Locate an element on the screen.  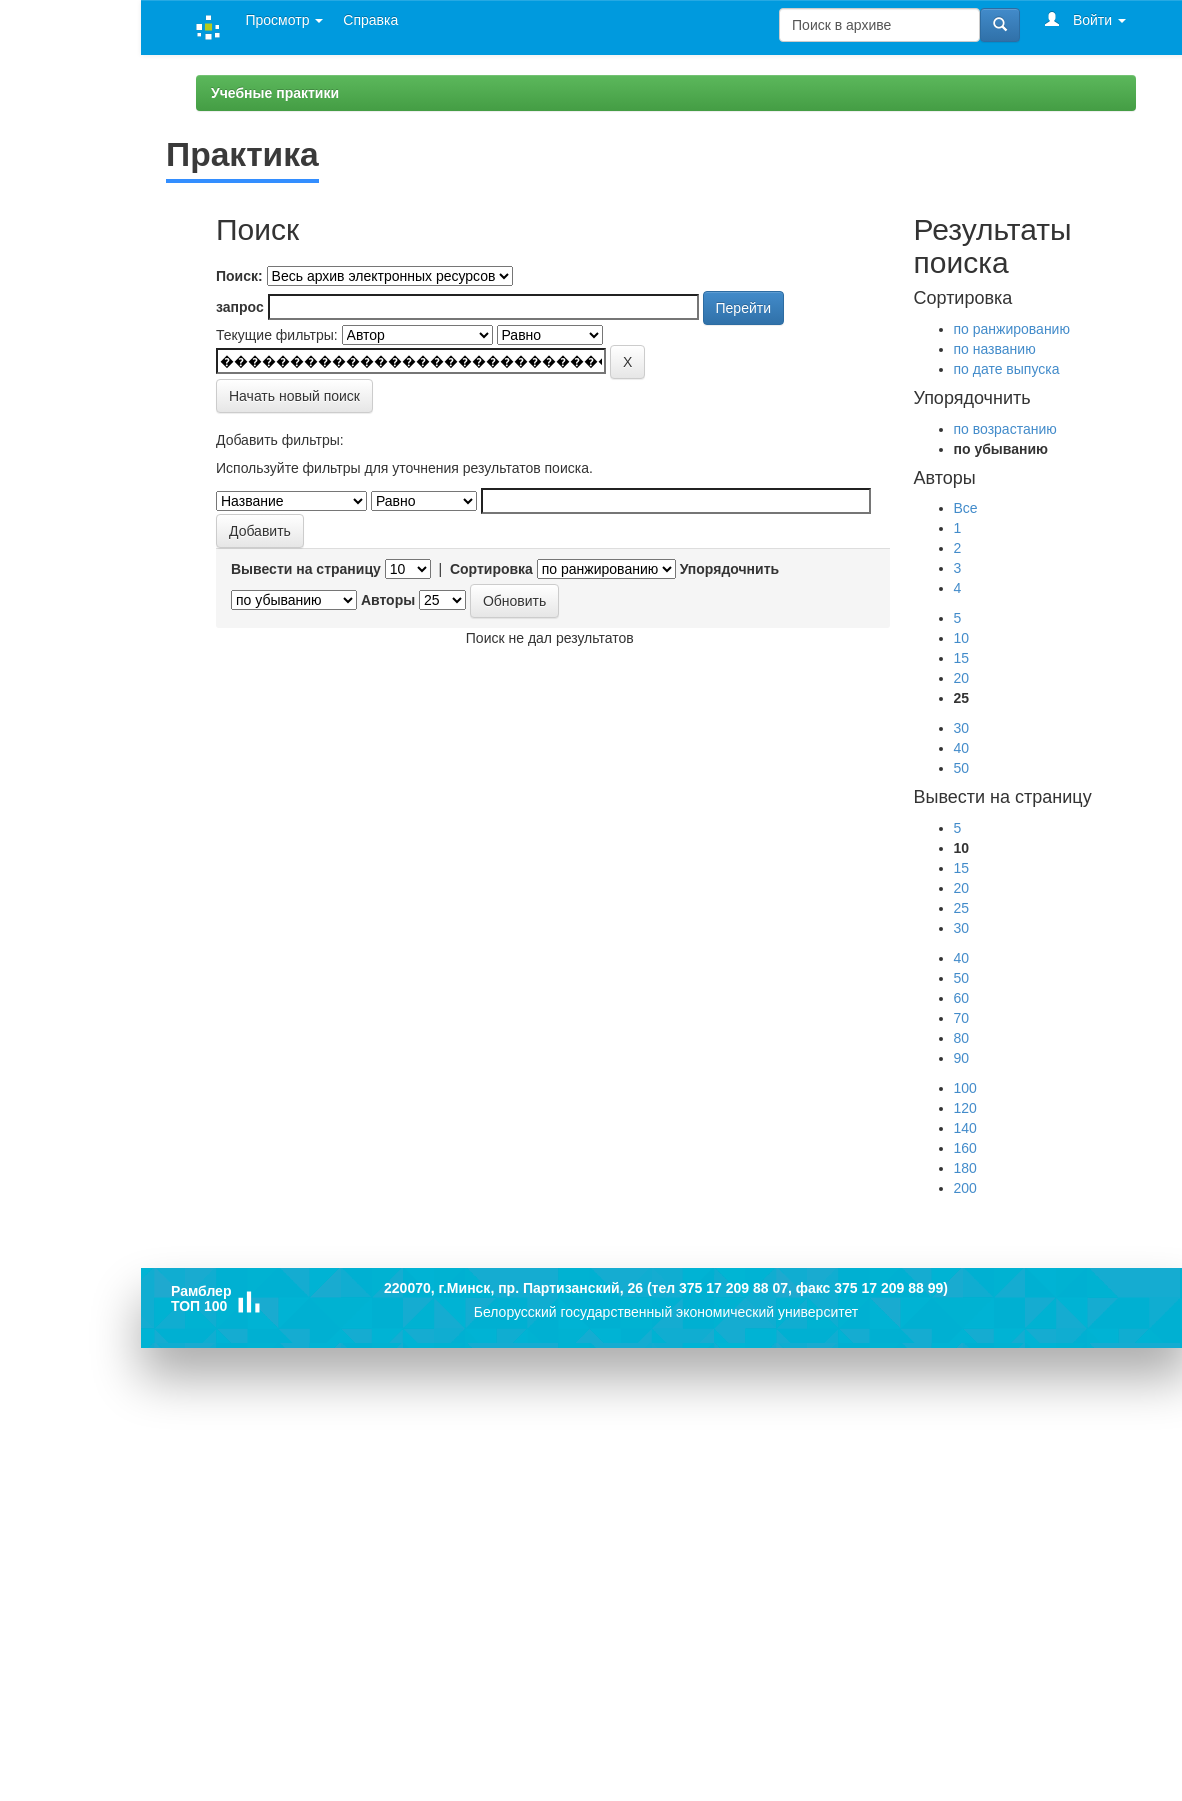
по дате выпуска is located at coordinates (1007, 369).